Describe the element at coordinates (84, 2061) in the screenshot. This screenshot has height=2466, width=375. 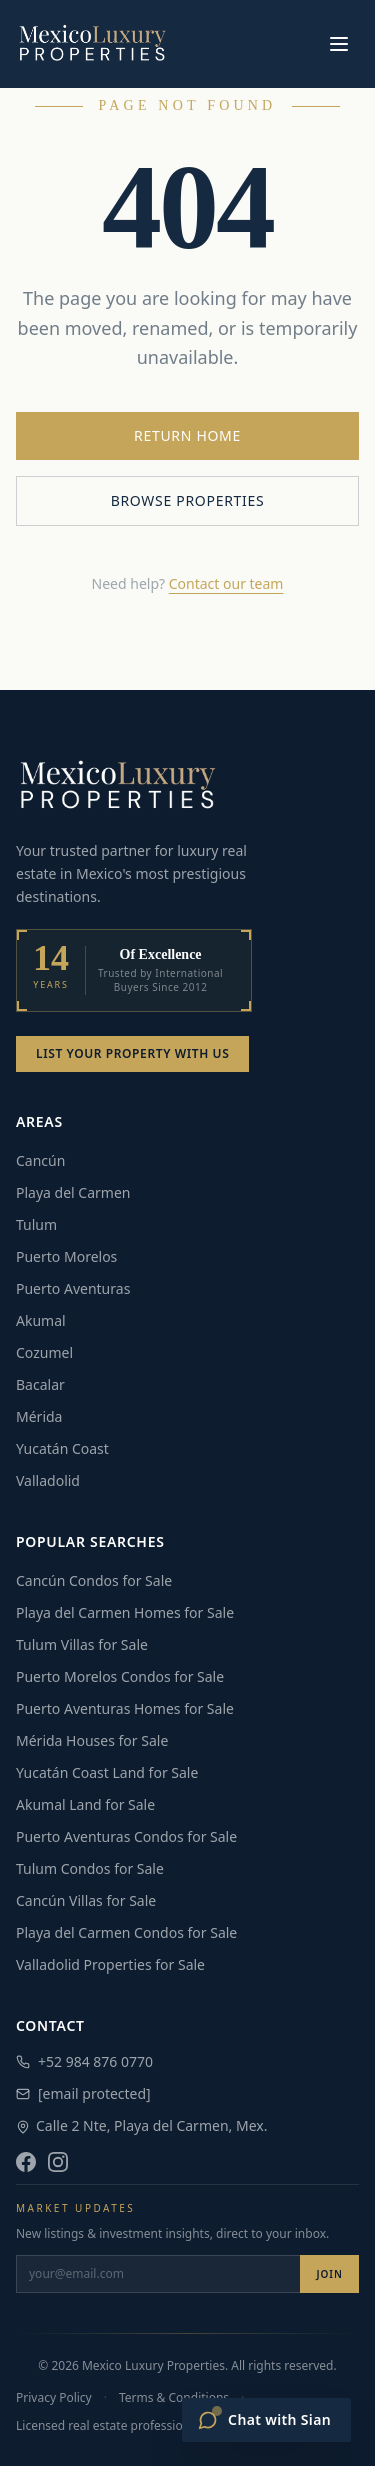
I see `+52 984 876 0770` at that location.